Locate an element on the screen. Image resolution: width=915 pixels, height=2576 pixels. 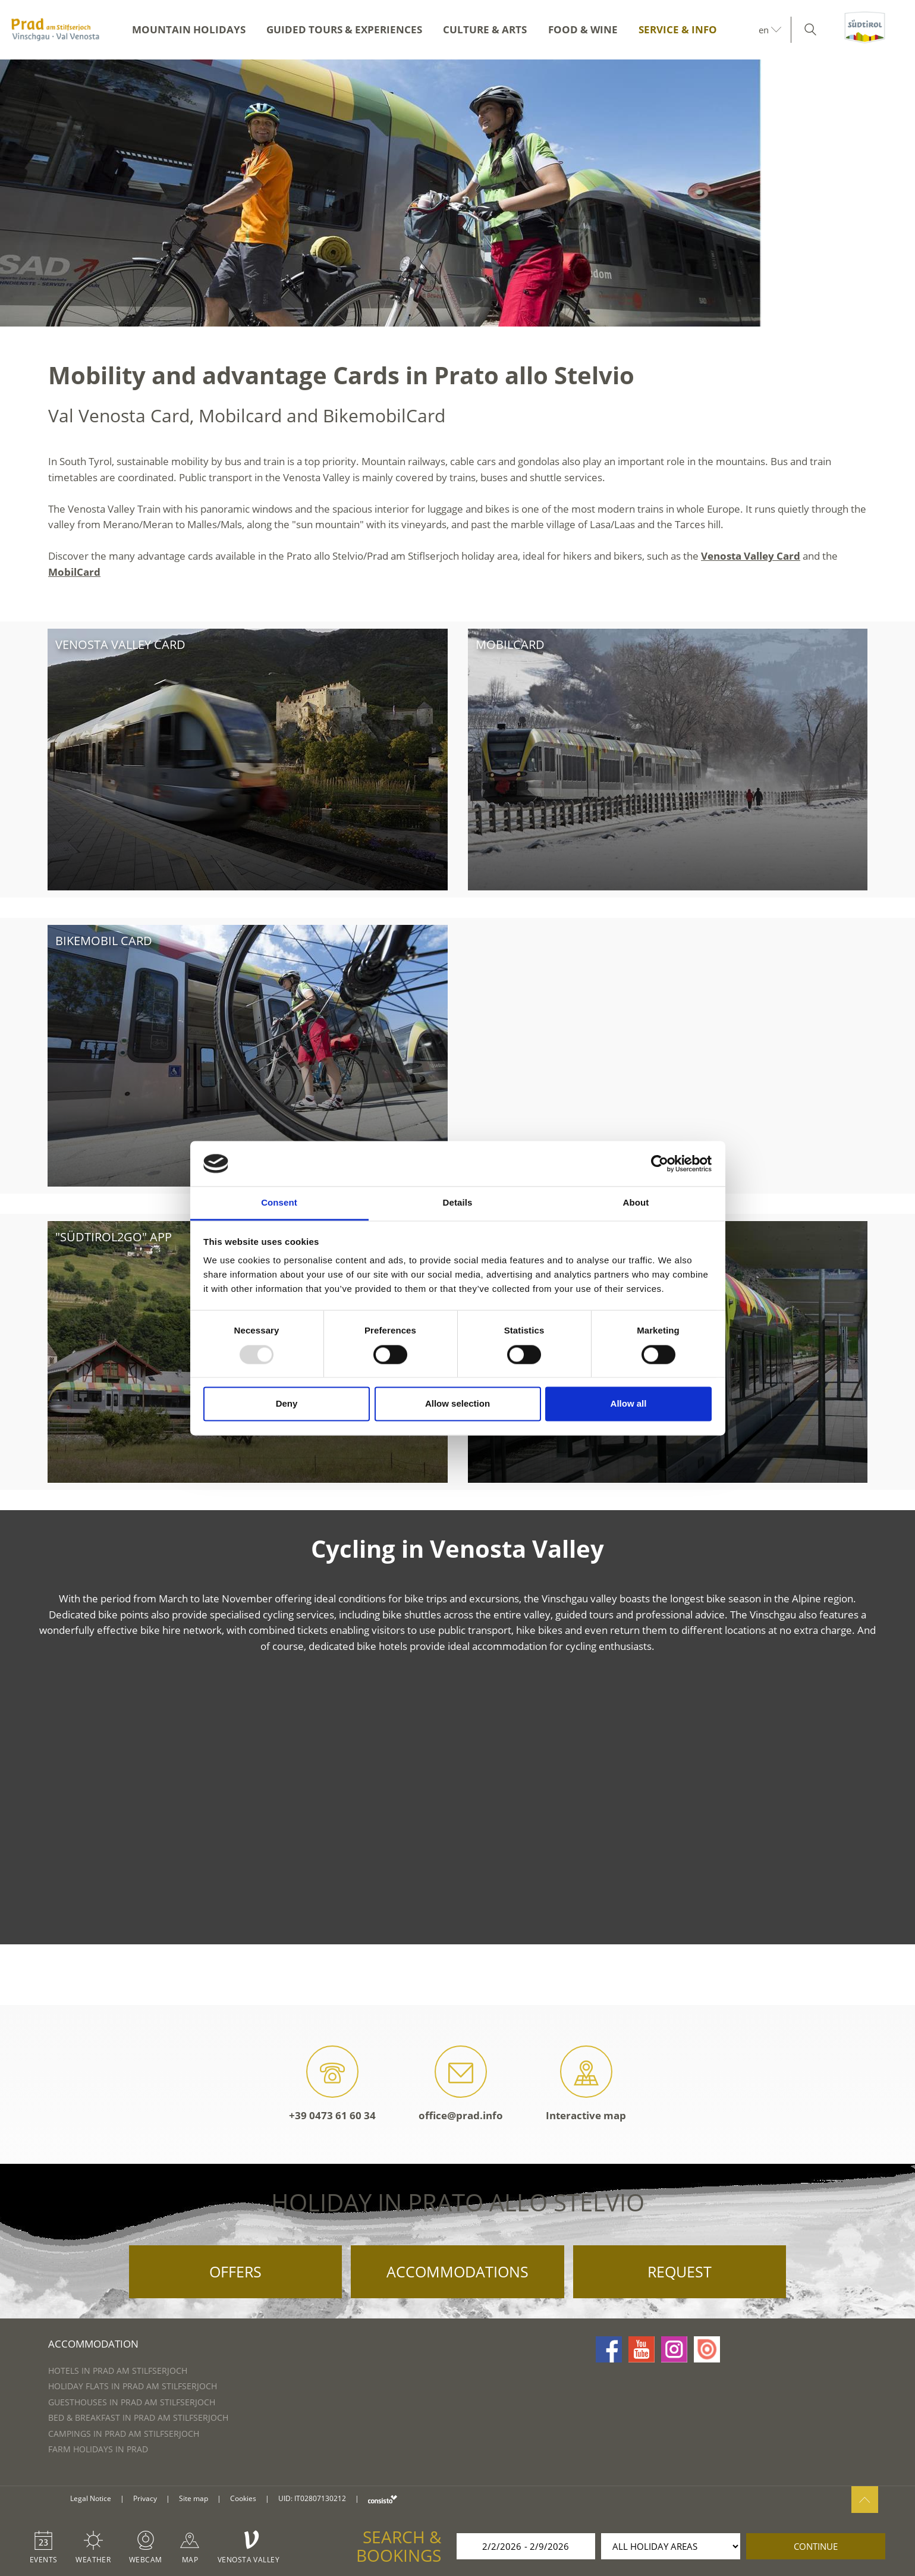
Accommodation is located at coordinates (93, 2344).